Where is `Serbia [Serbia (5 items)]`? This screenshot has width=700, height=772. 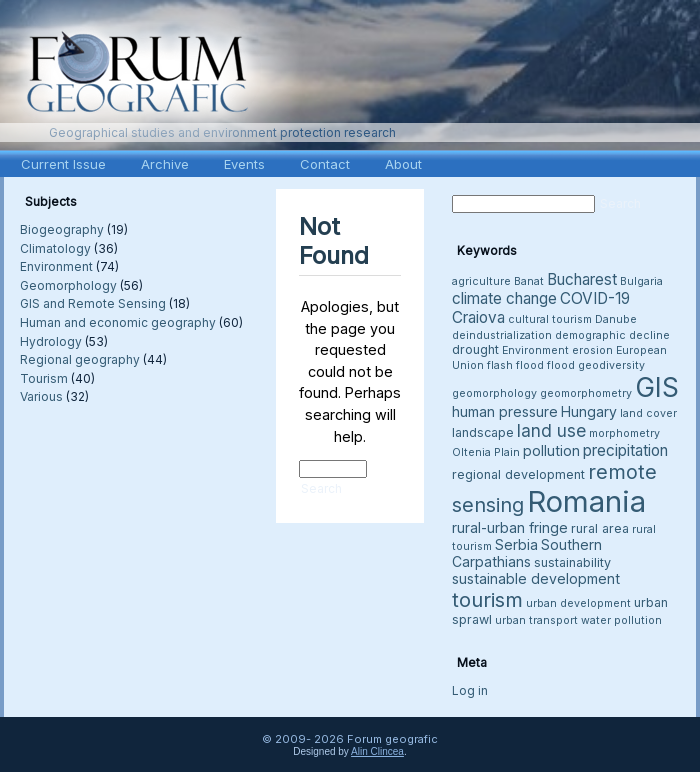
Serbia [Serbia (5 items)] is located at coordinates (516, 544).